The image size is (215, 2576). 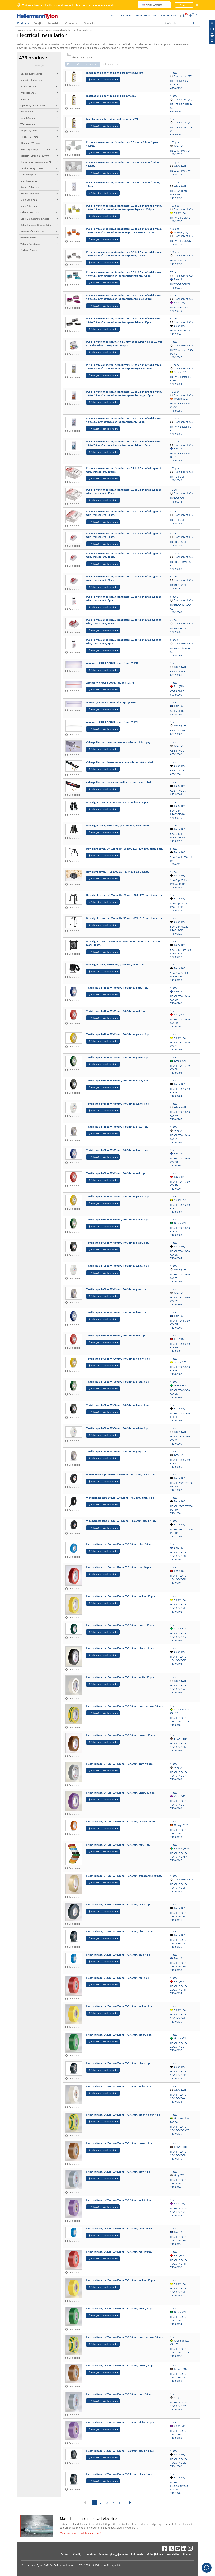 What do you see at coordinates (90, 2554) in the screenshot?
I see `Imprima` at bounding box center [90, 2554].